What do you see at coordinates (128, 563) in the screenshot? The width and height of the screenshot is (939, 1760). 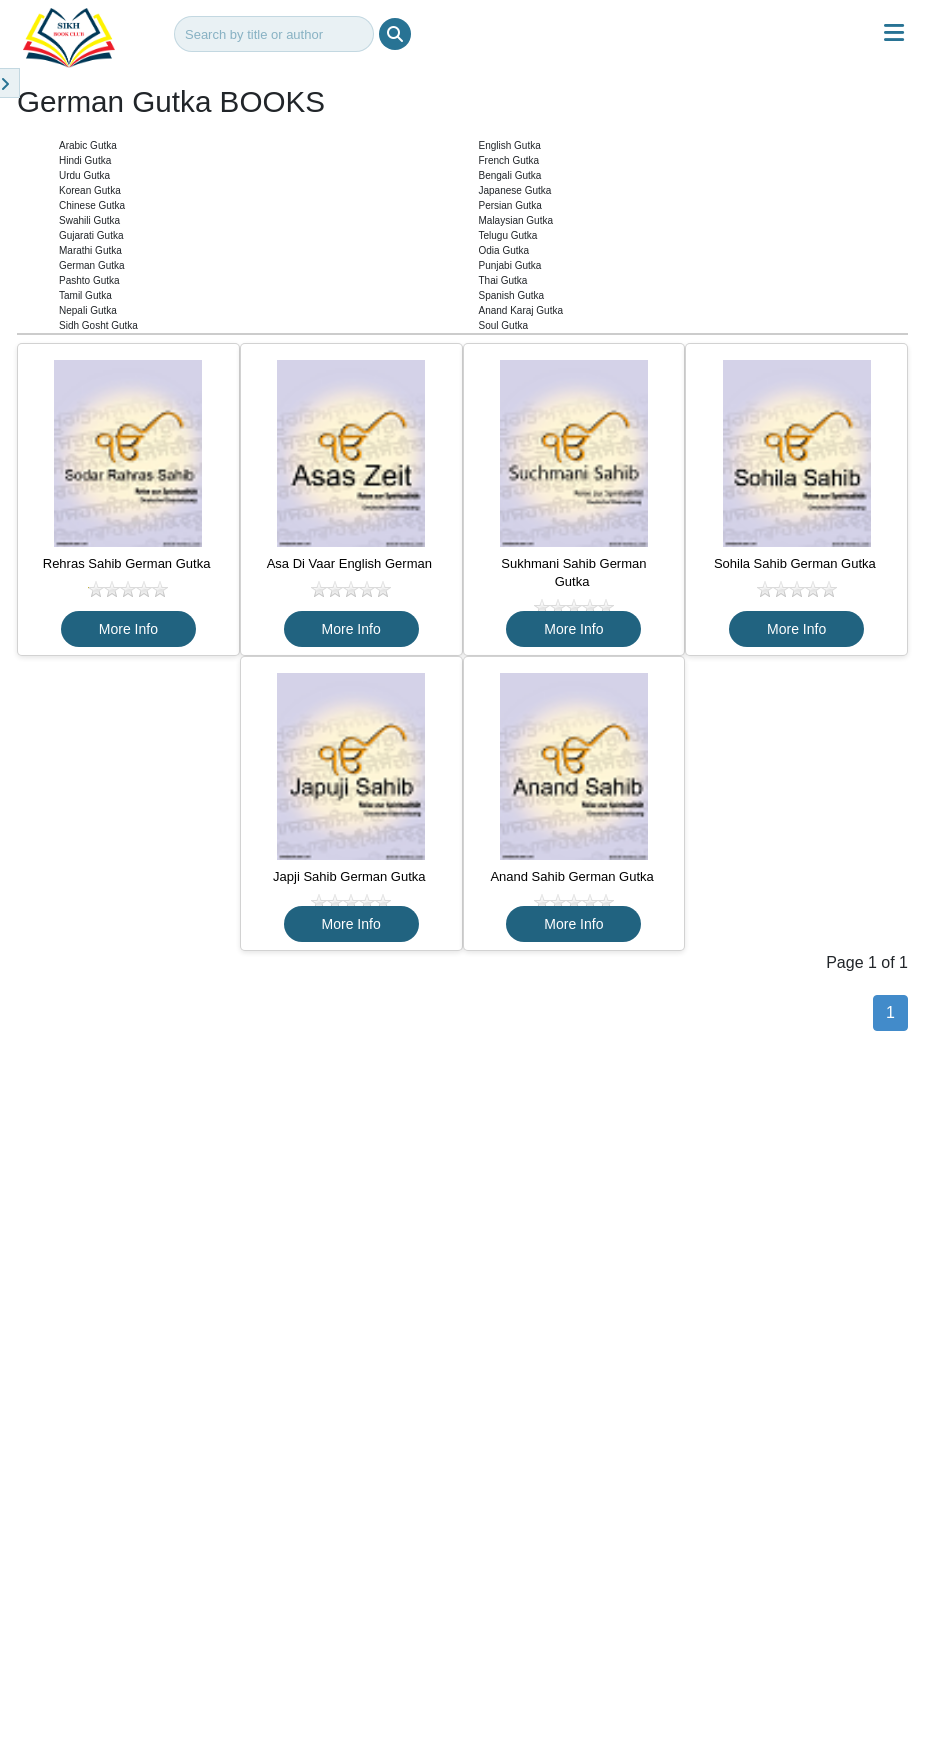 I see `Rehras Sahib German Gutka` at bounding box center [128, 563].